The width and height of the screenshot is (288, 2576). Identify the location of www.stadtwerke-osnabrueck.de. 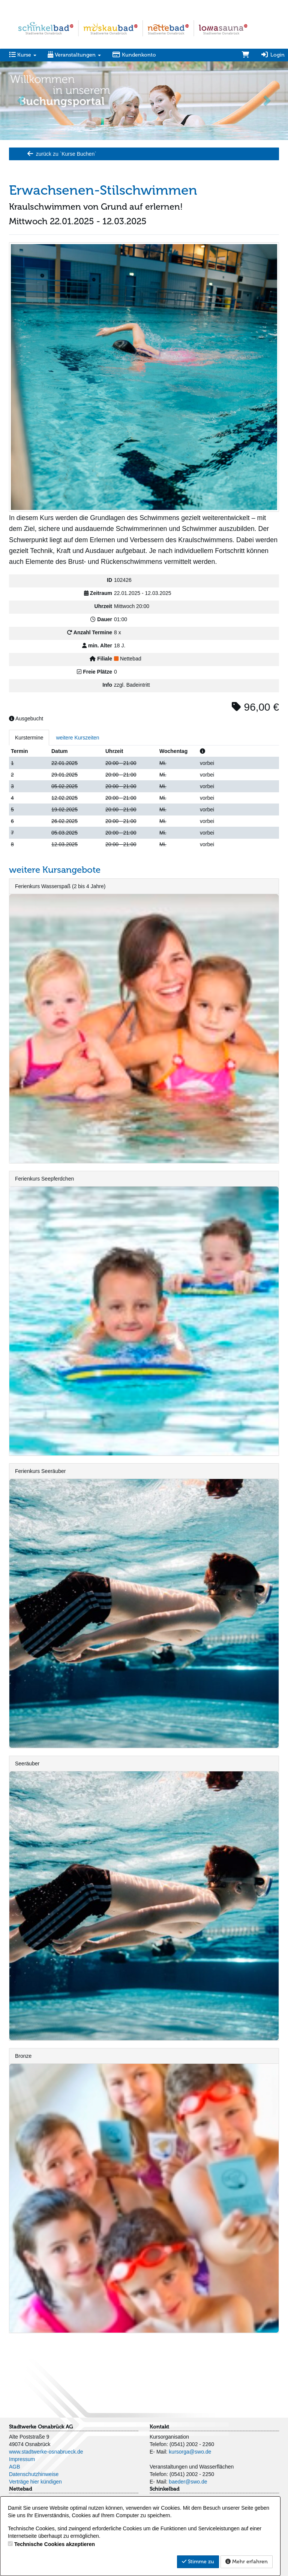
(46, 2452).